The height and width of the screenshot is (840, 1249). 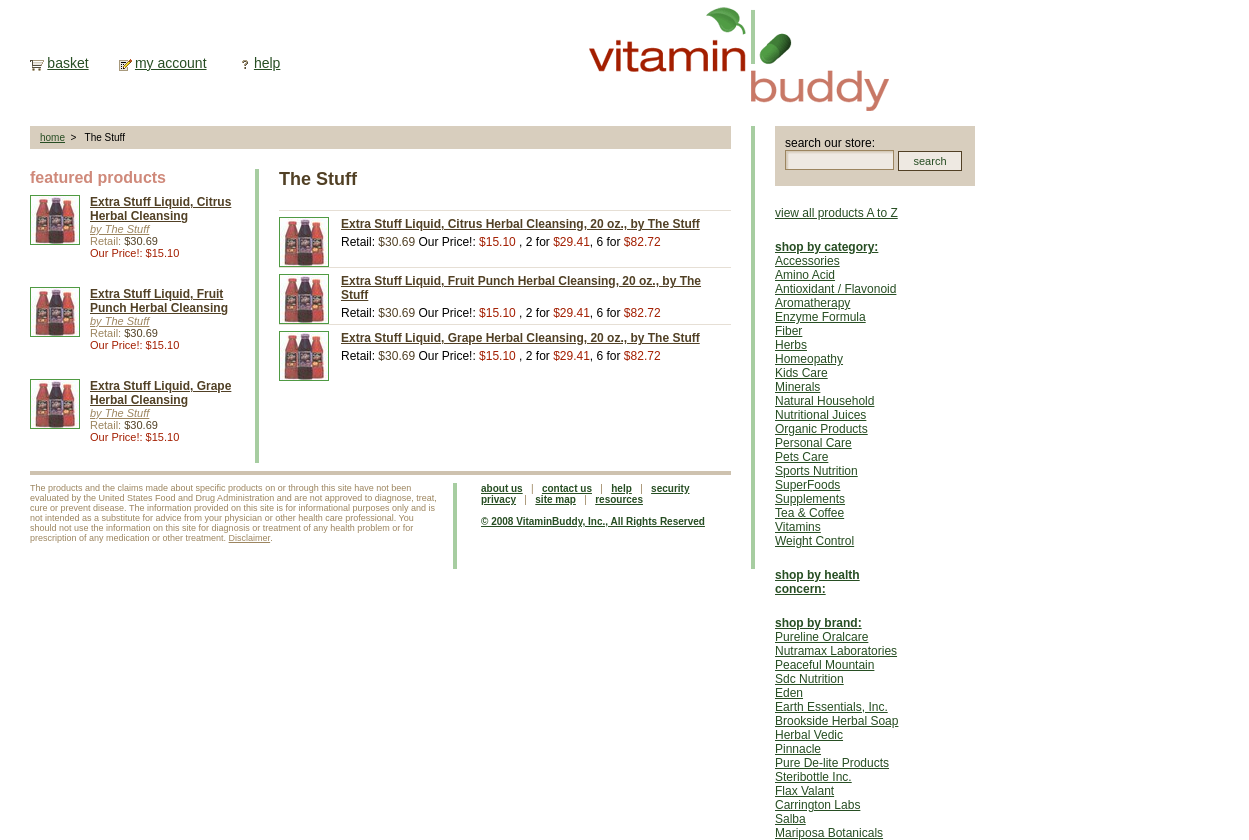 What do you see at coordinates (835, 289) in the screenshot?
I see `Antioxidant / Flavonoid` at bounding box center [835, 289].